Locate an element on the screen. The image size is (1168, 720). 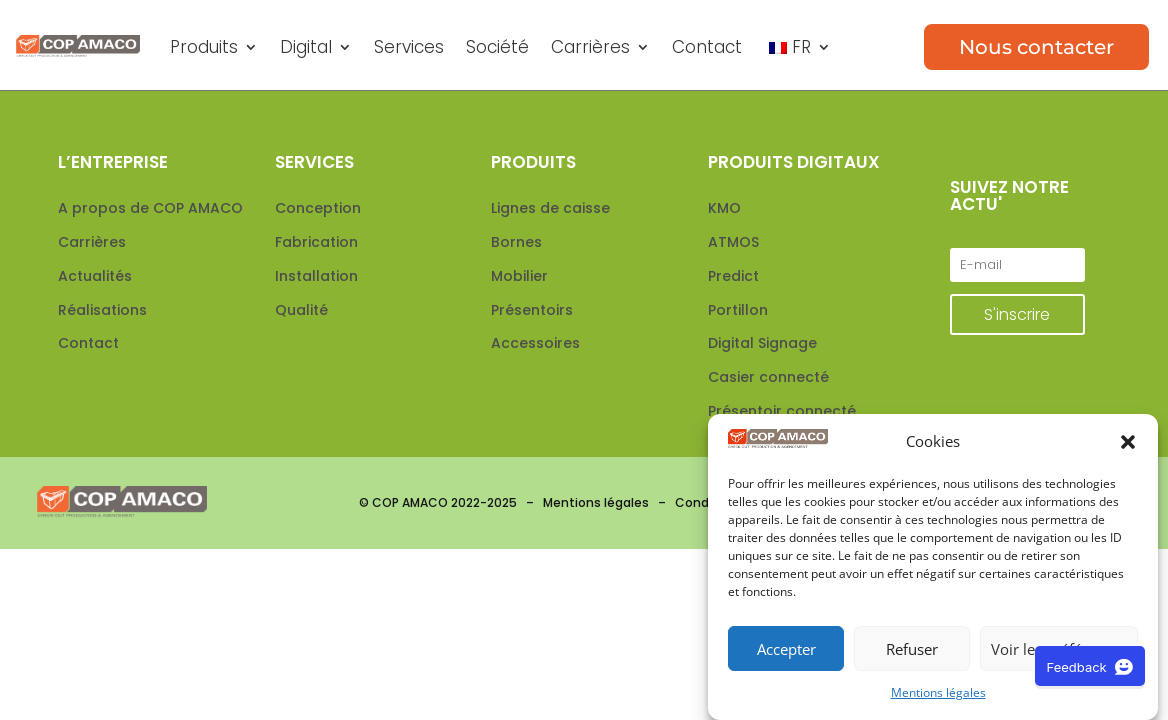
Présentoirs is located at coordinates (532, 310).